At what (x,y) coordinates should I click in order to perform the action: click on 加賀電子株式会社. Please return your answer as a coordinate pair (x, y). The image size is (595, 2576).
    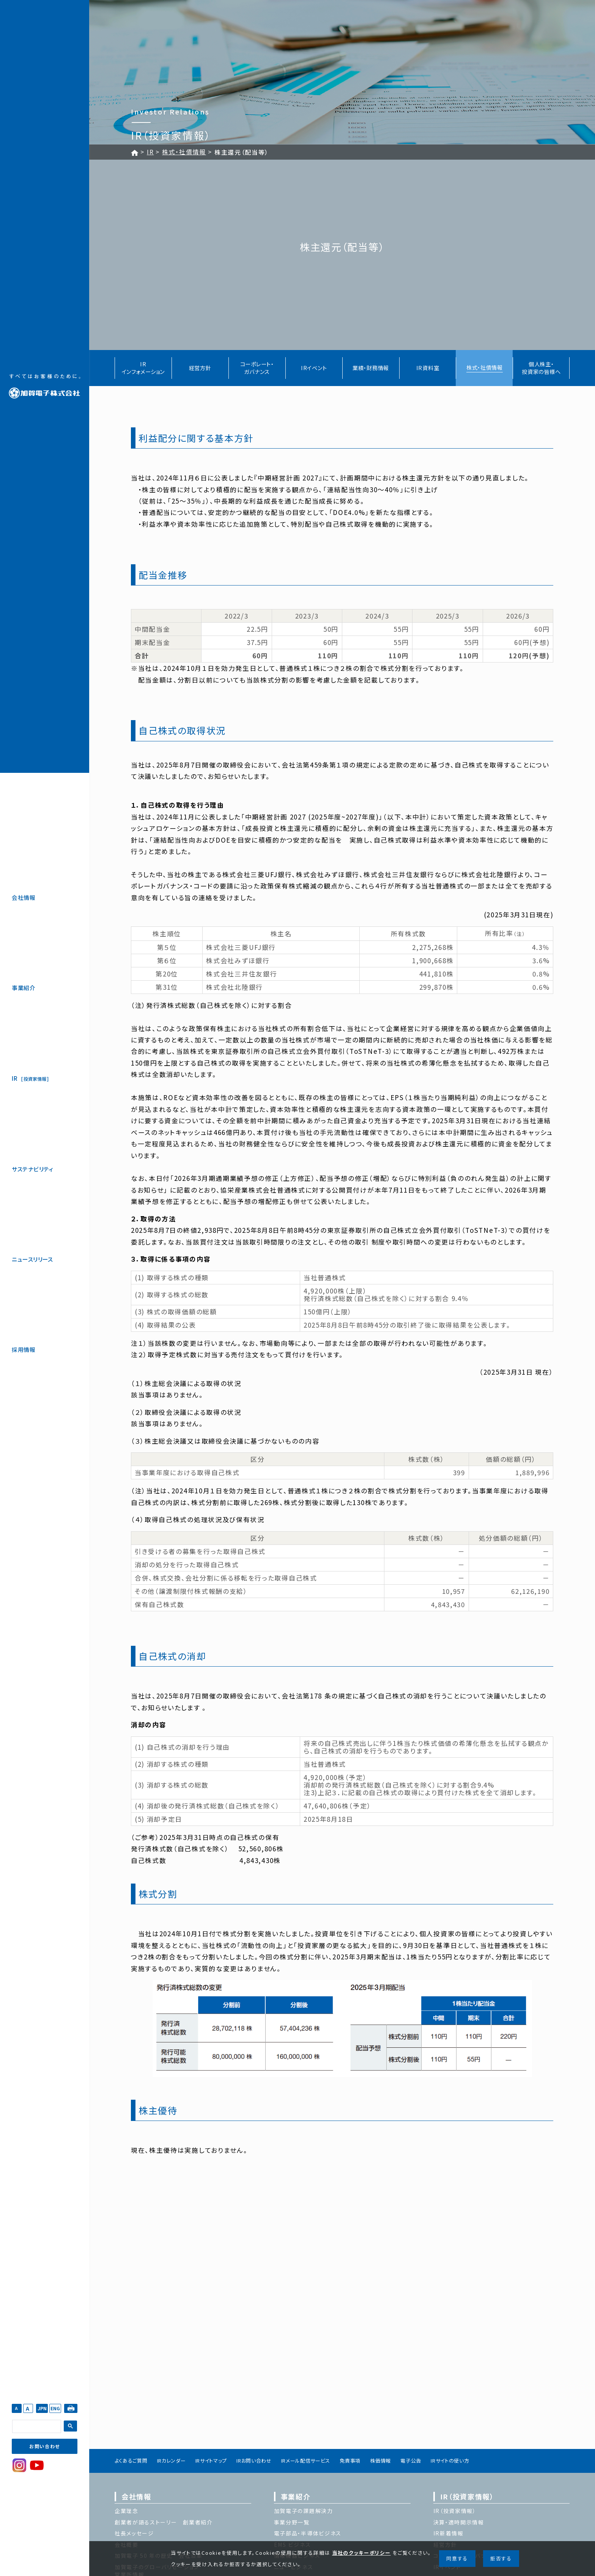
    Looking at the image, I should click on (44, 386).